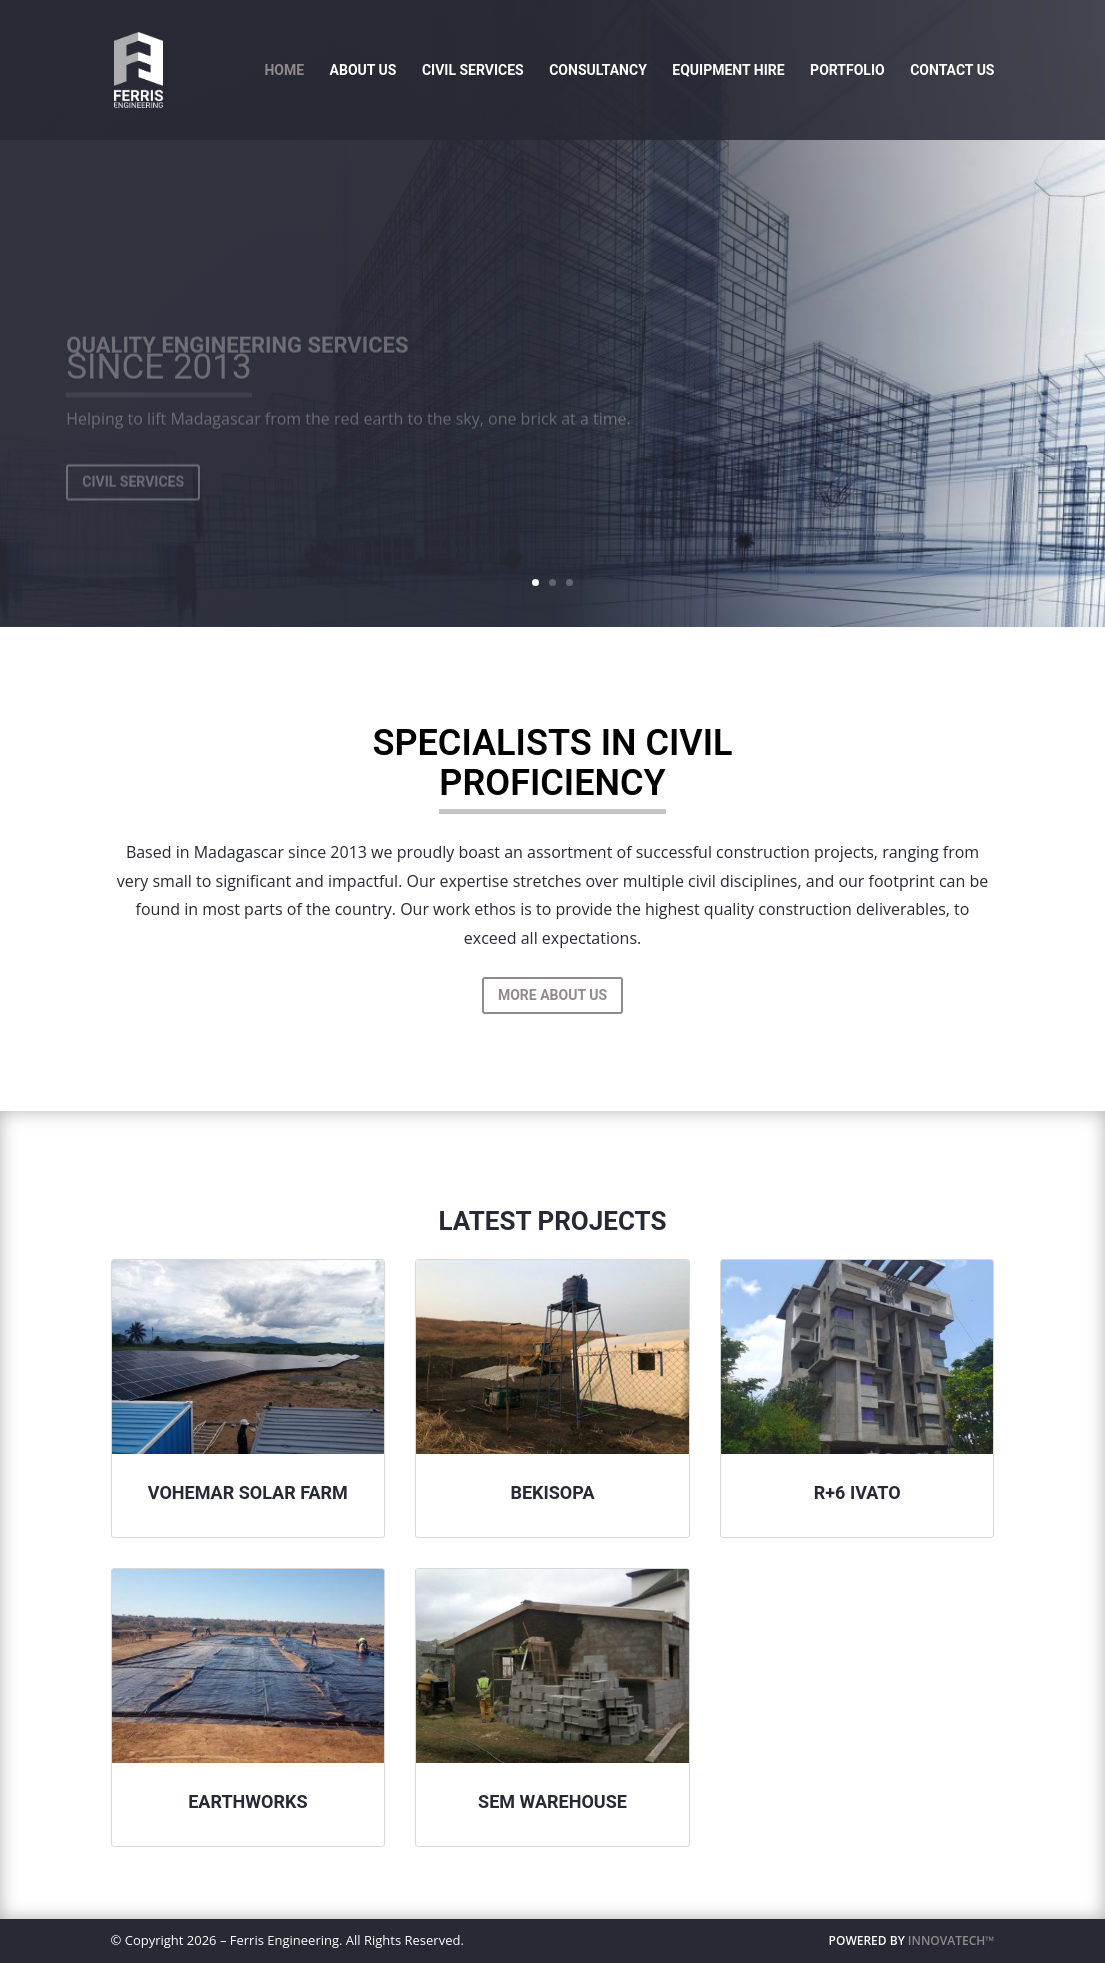  I want to click on Contact Us, so click(952, 70).